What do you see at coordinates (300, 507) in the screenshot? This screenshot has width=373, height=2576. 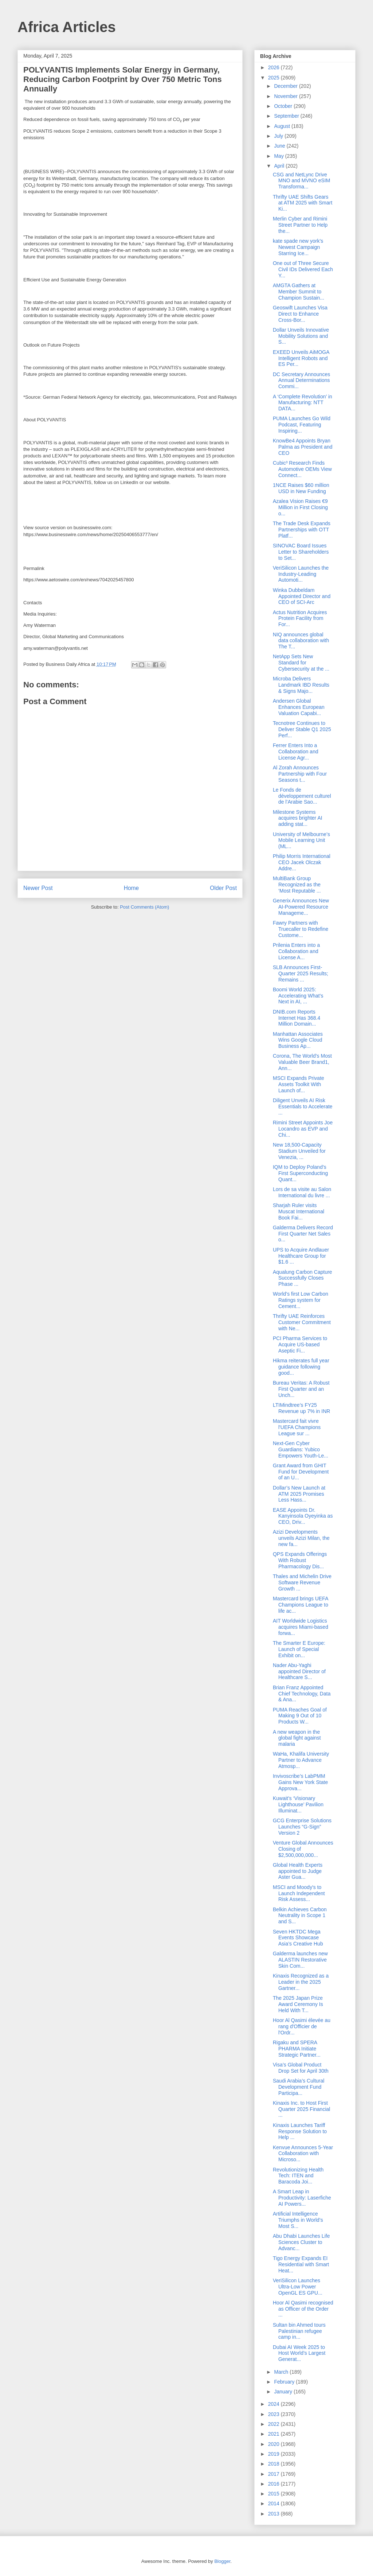 I see `Azalea Vision Raises €9 Million in First Closing o...` at bounding box center [300, 507].